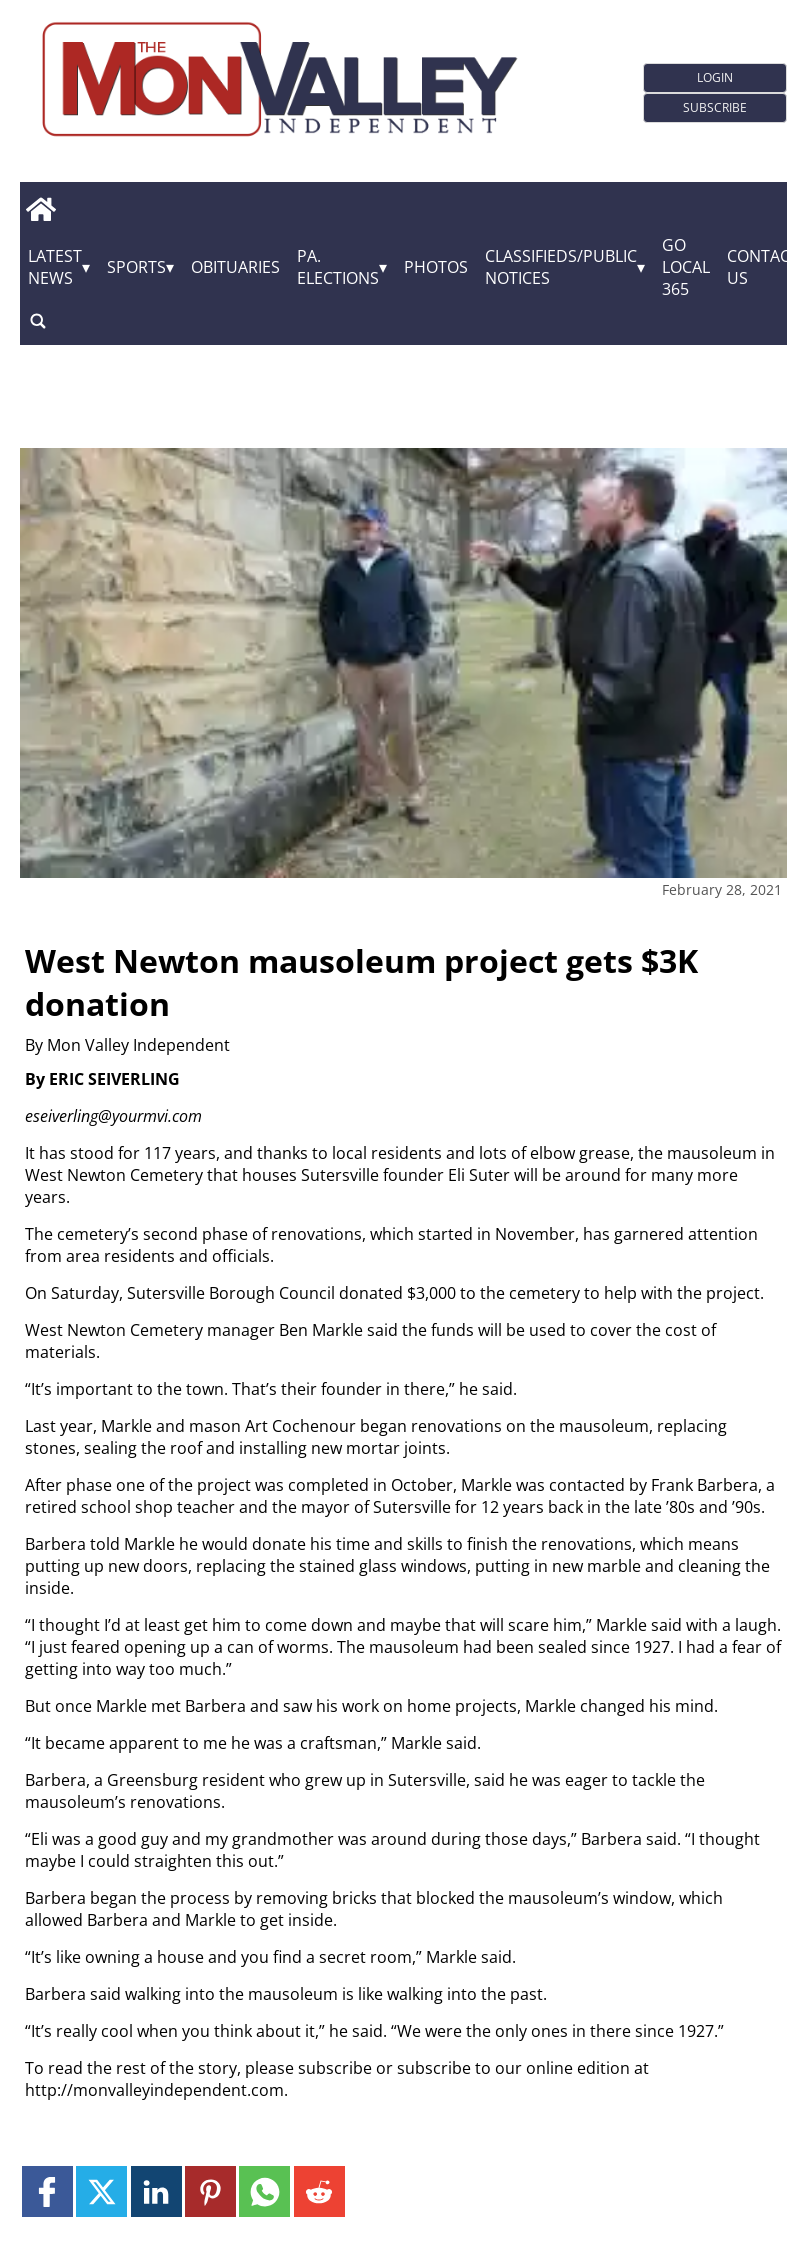 This screenshot has height=2268, width=807. I want to click on [home_icon], so click(40, 209).